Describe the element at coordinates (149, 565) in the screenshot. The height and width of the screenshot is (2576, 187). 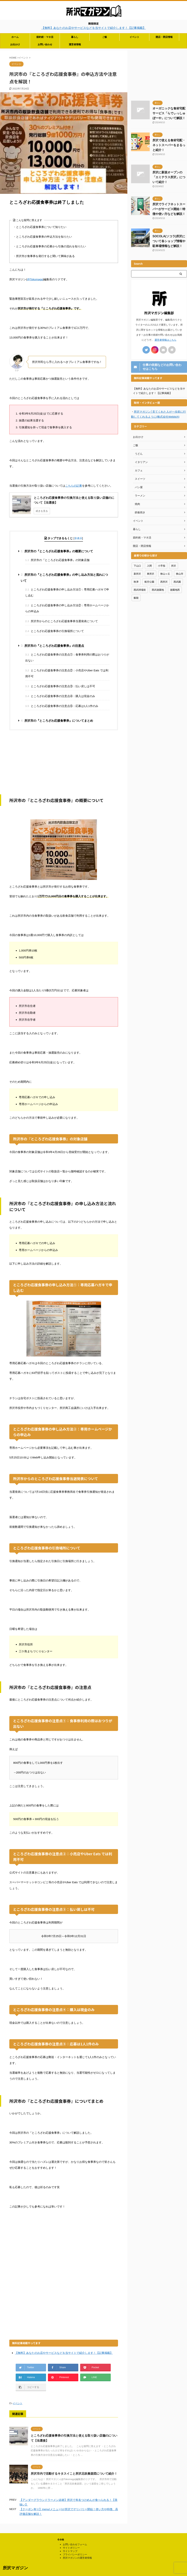
I see `入間 [入間 (3個の項目)]` at that location.